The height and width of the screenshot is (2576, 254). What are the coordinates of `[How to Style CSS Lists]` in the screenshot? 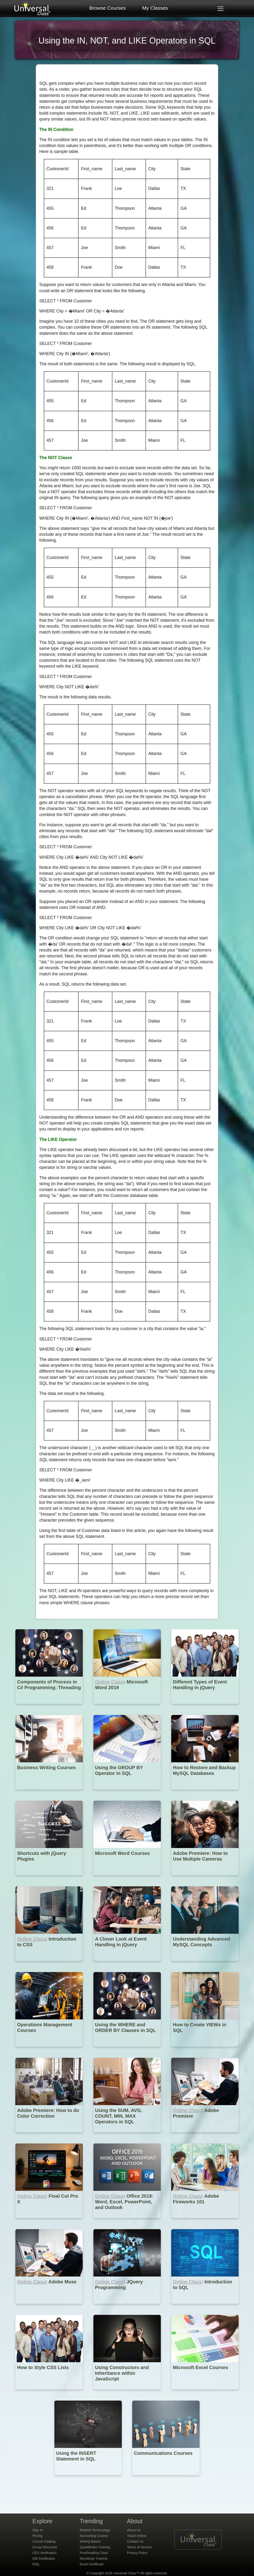 It's located at (49, 2393).